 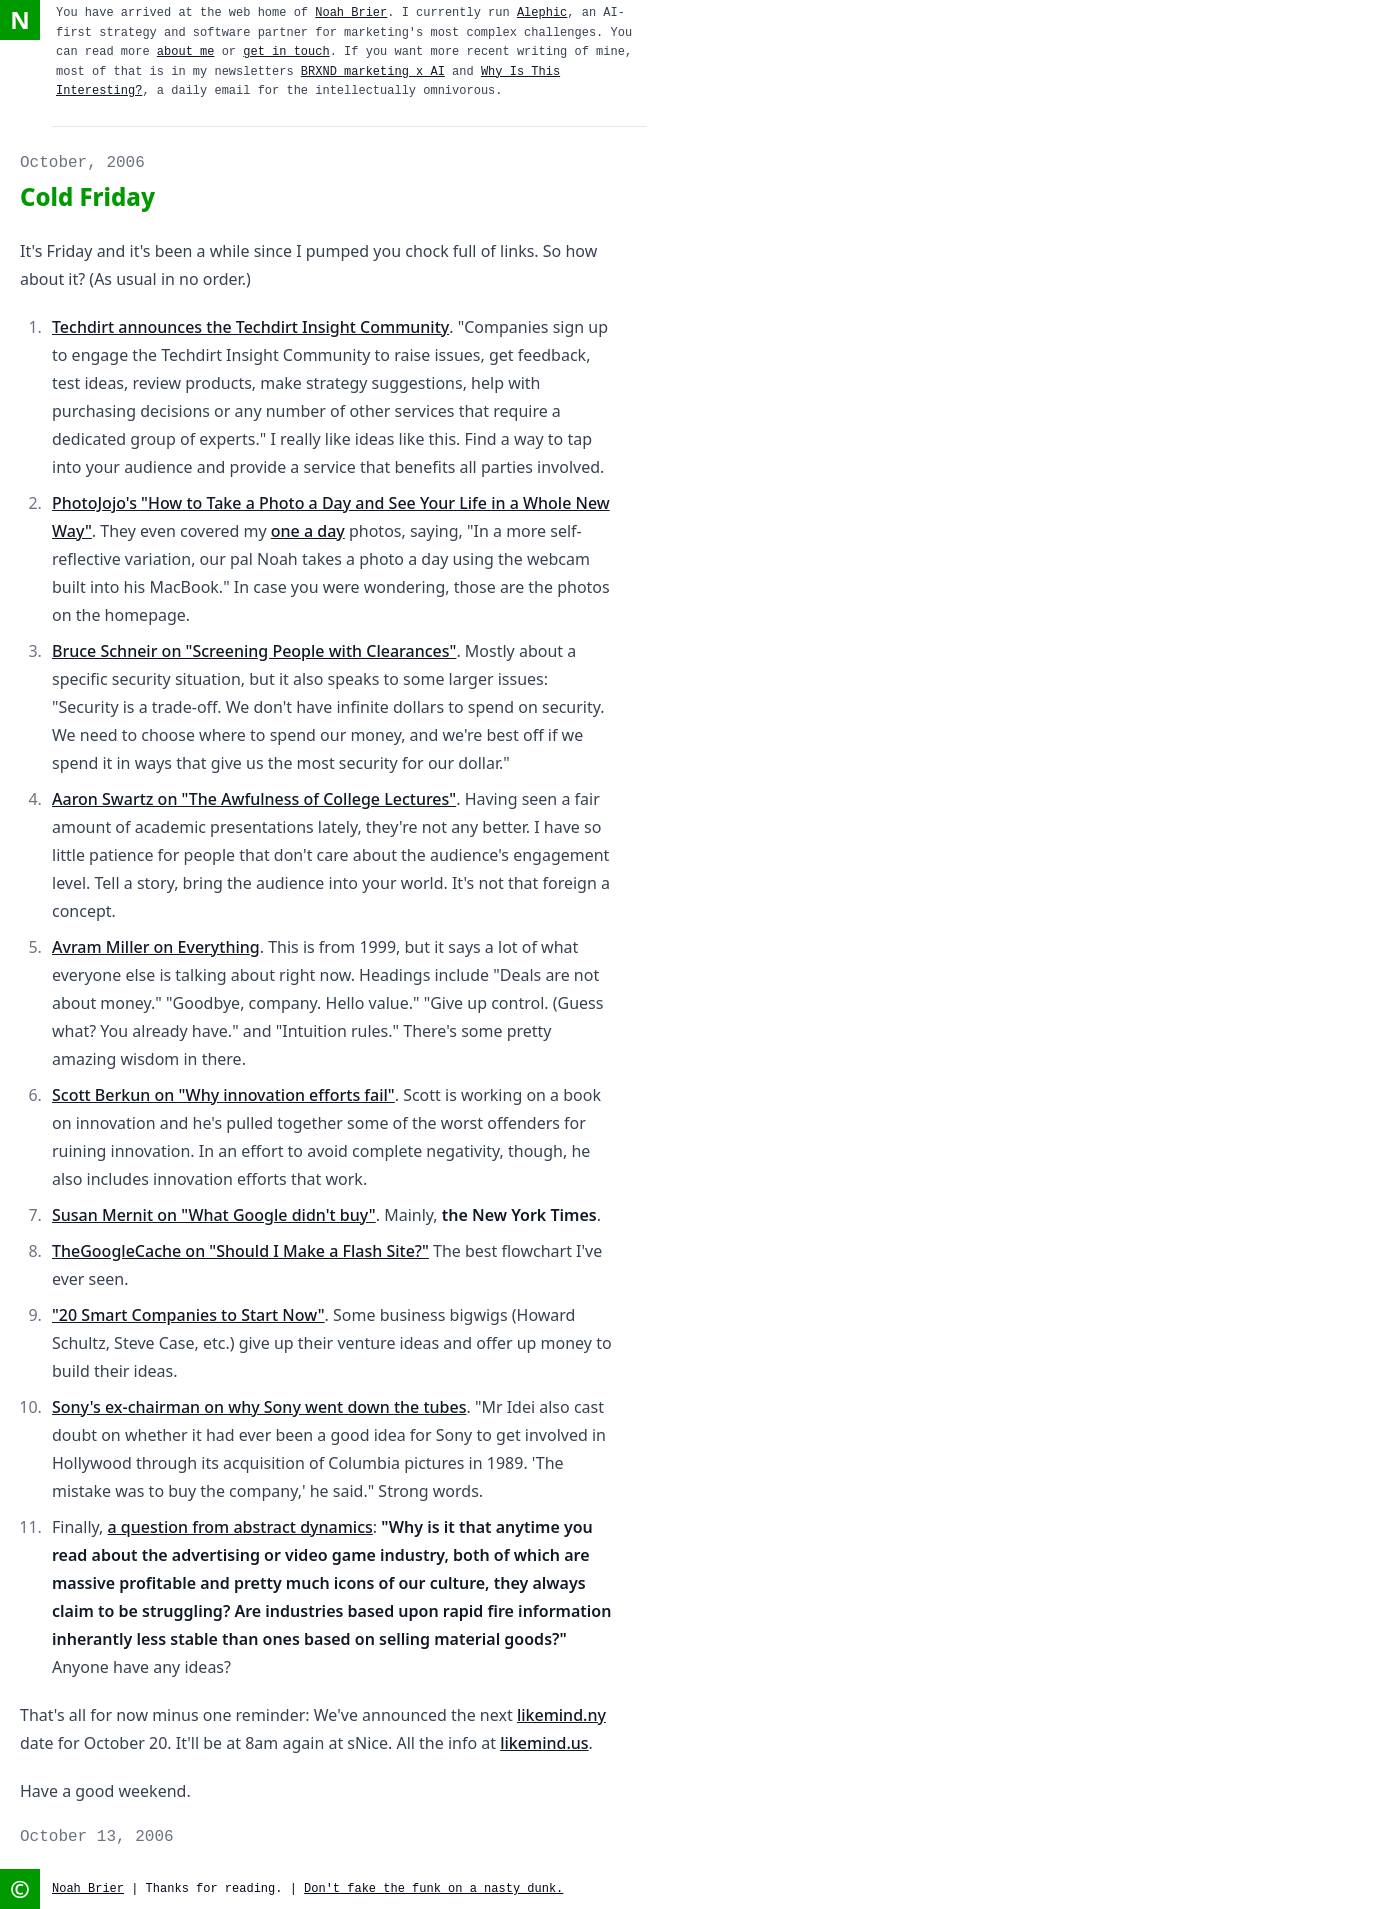 What do you see at coordinates (214, 1215) in the screenshot?
I see `Susan Mernit on "What Google didn't buy"` at bounding box center [214, 1215].